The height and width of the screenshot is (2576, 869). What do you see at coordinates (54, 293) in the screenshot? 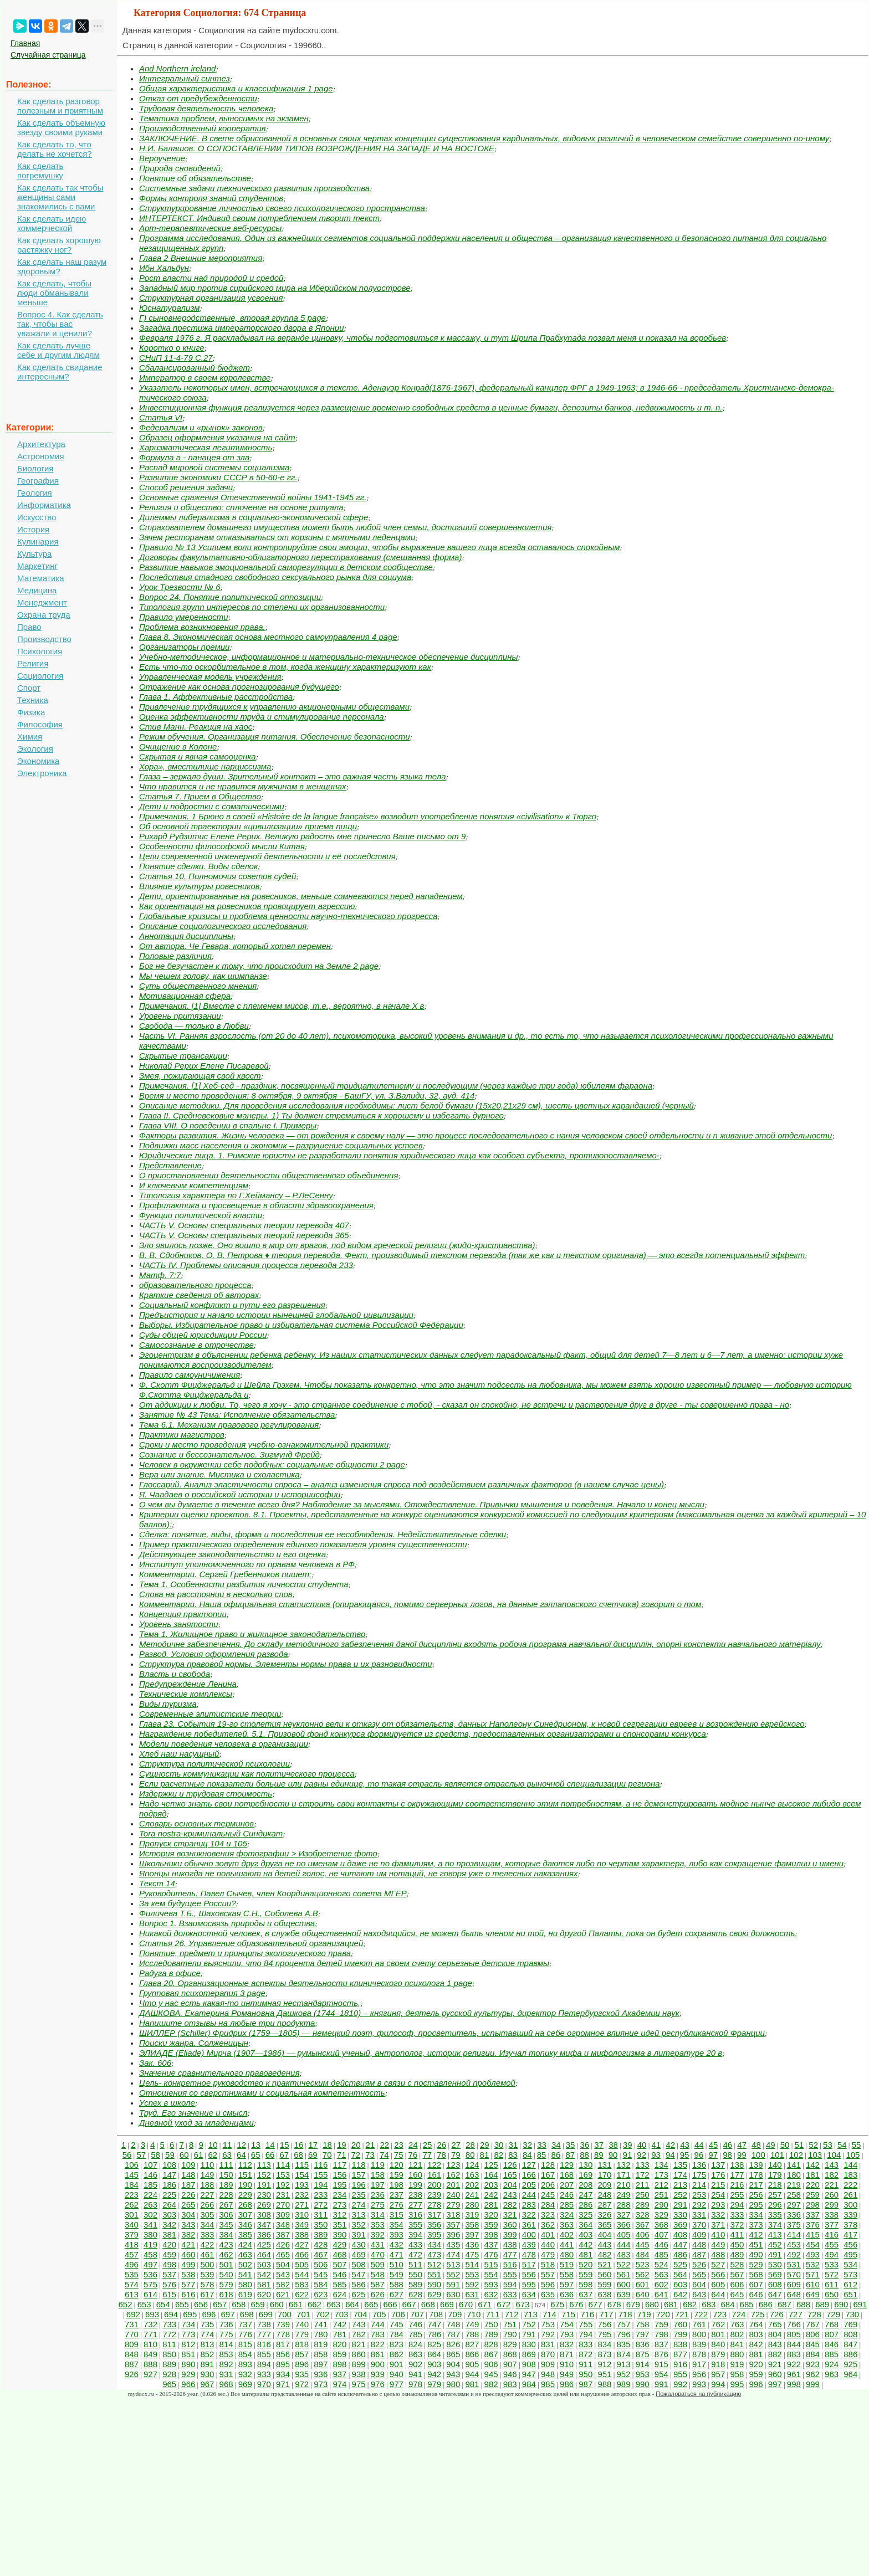
I see `Как сделать, чтобы люди обманывали меньше` at bounding box center [54, 293].